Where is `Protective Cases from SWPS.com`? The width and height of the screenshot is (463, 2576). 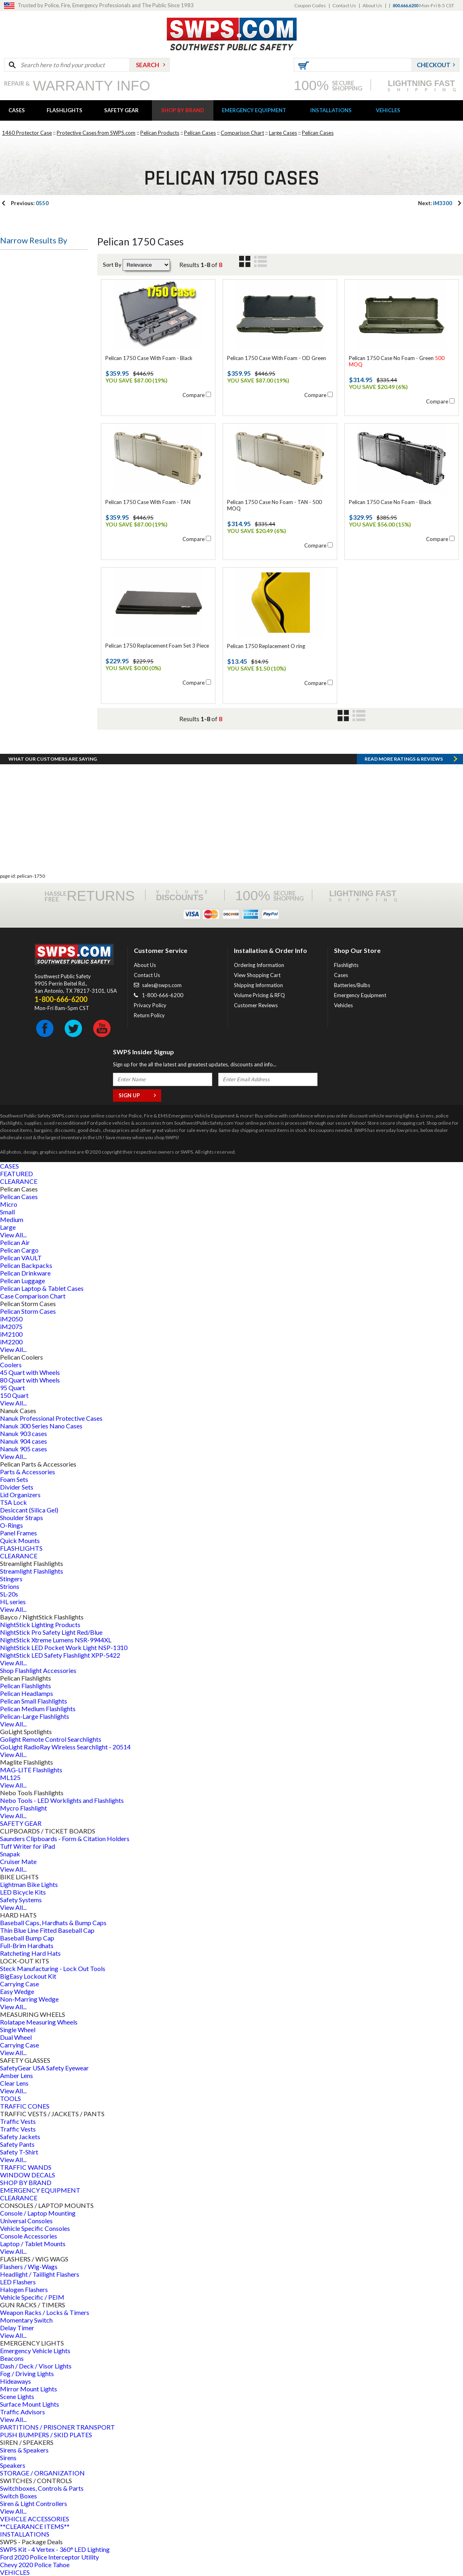 Protective Cases from SWPS.com is located at coordinates (96, 133).